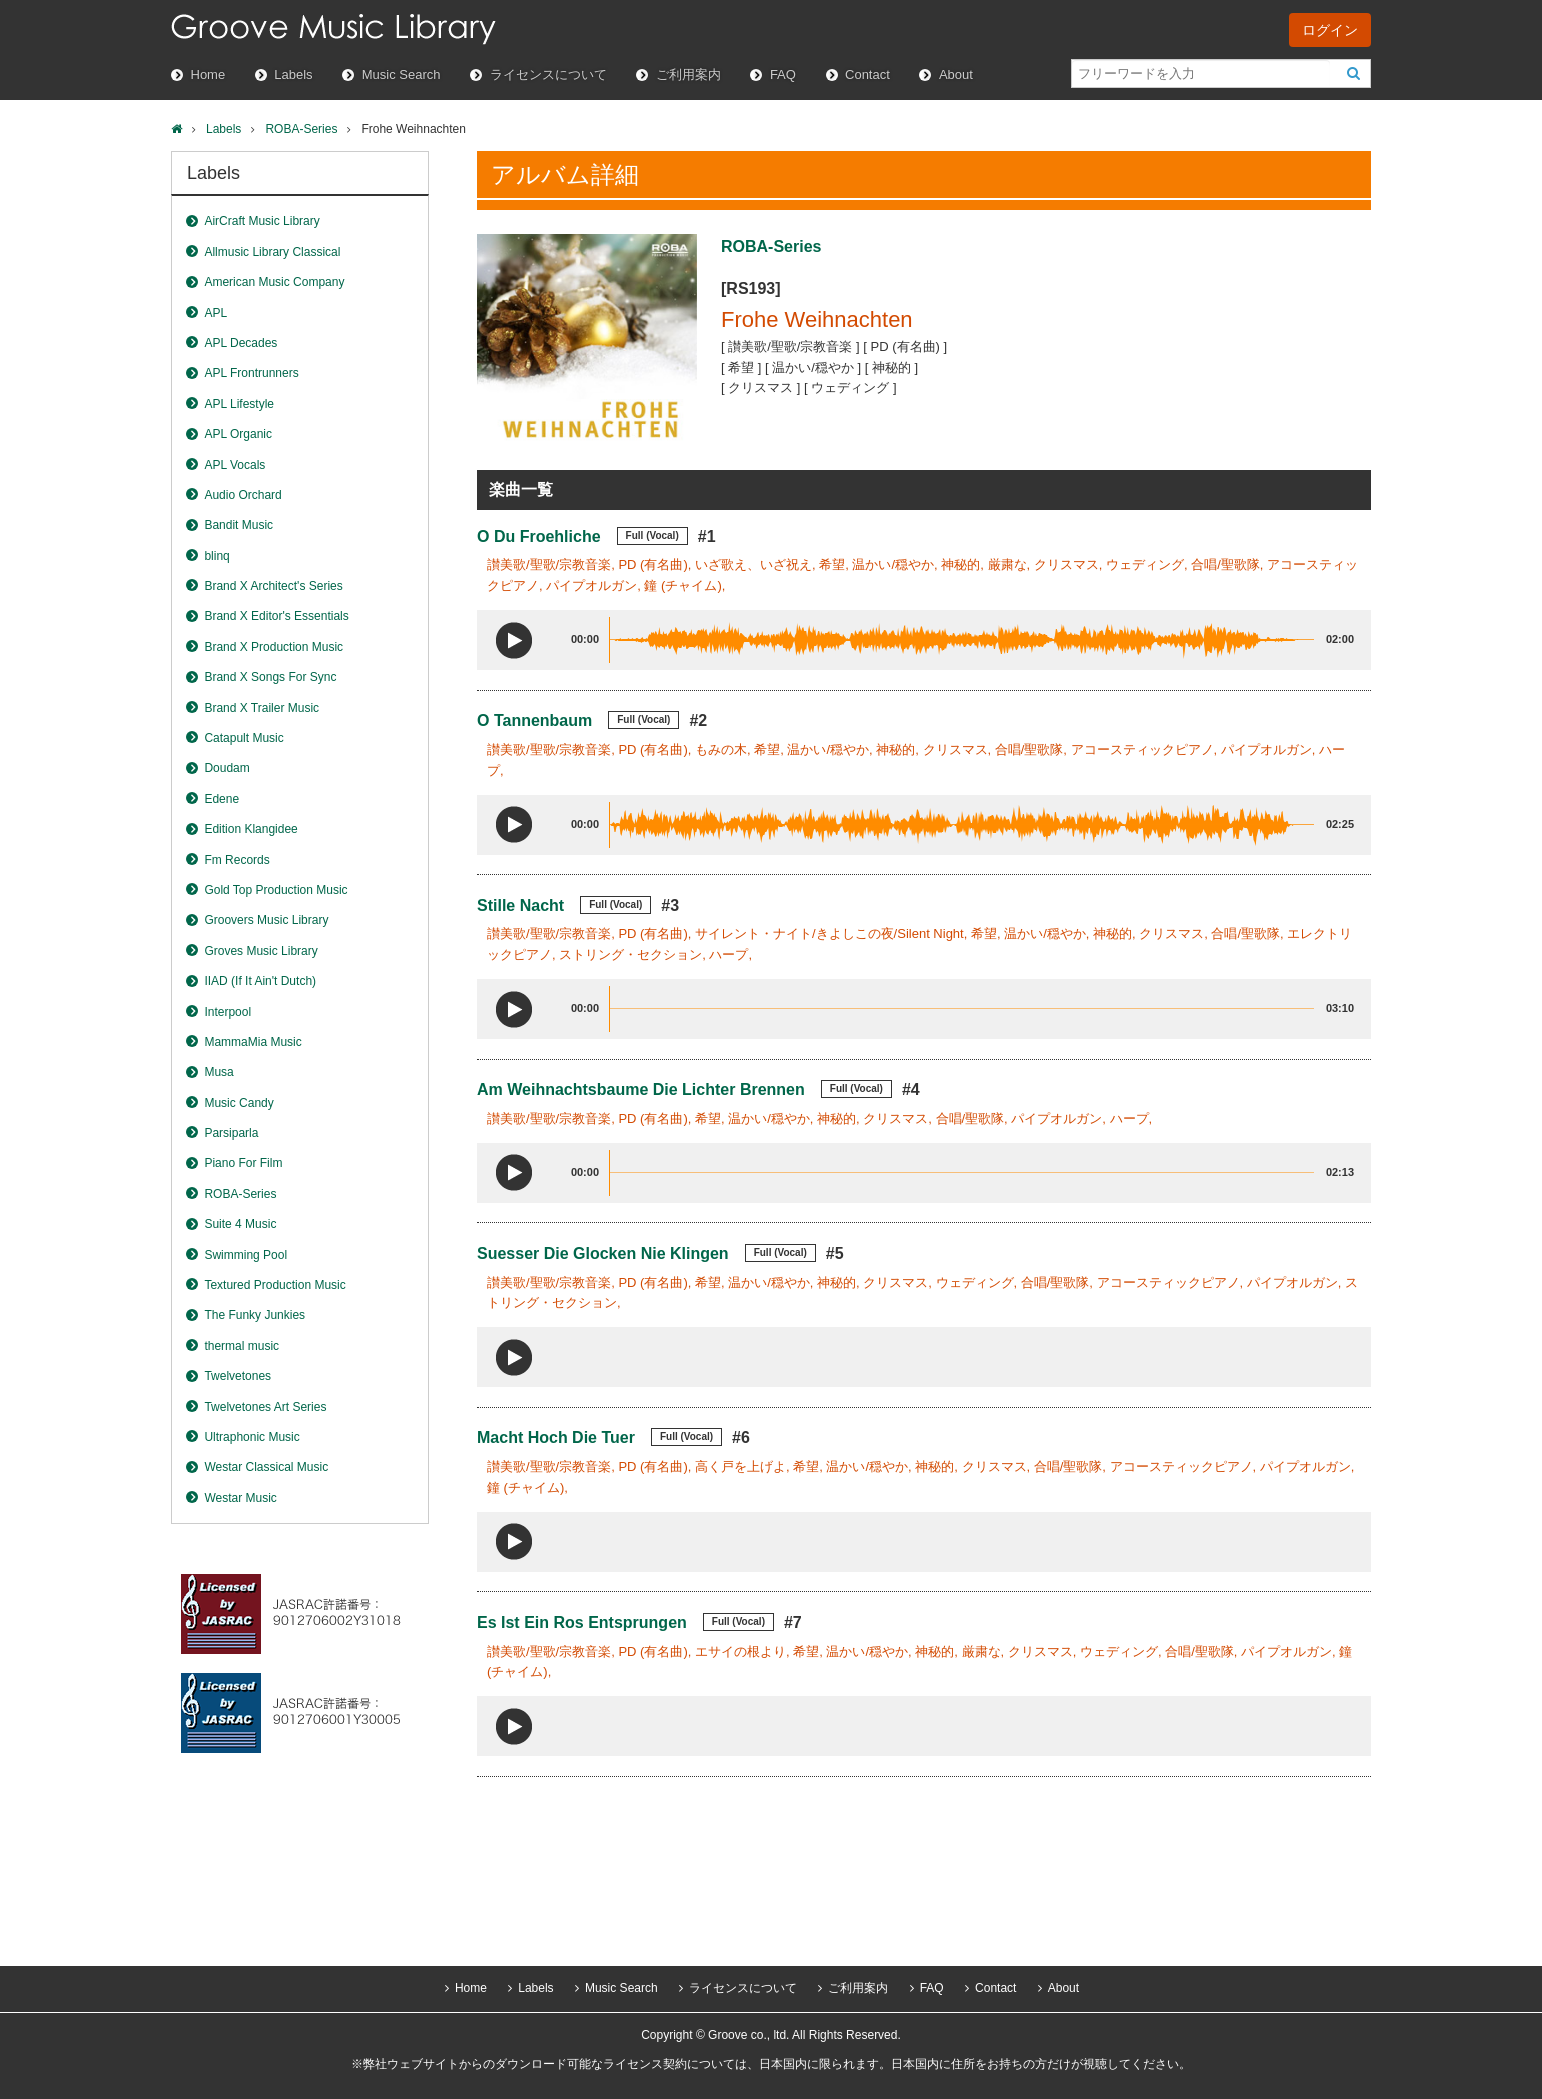  What do you see at coordinates (239, 404) in the screenshot?
I see `APL Lifestyle` at bounding box center [239, 404].